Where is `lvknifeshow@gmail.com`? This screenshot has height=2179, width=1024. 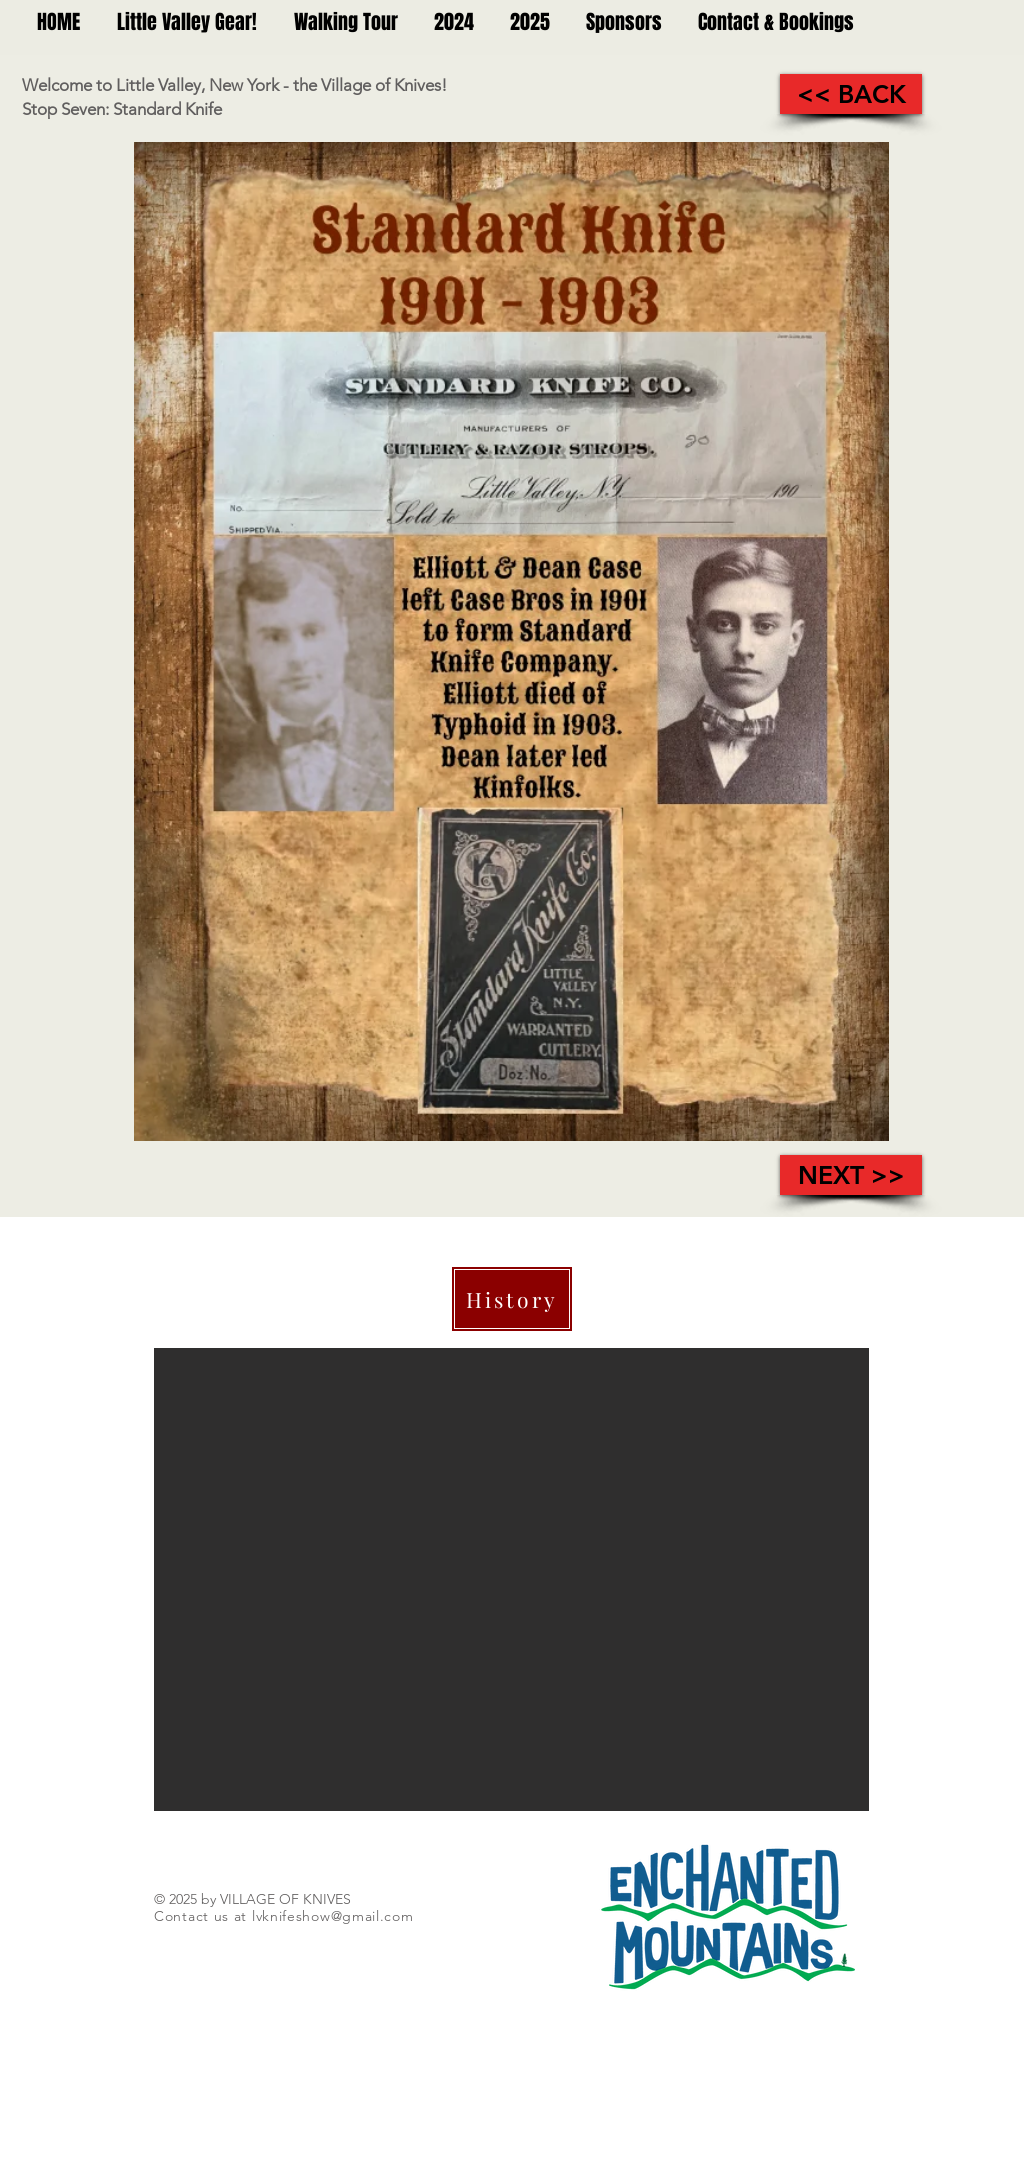 lvknifeshow@gmail.com is located at coordinates (333, 1916).